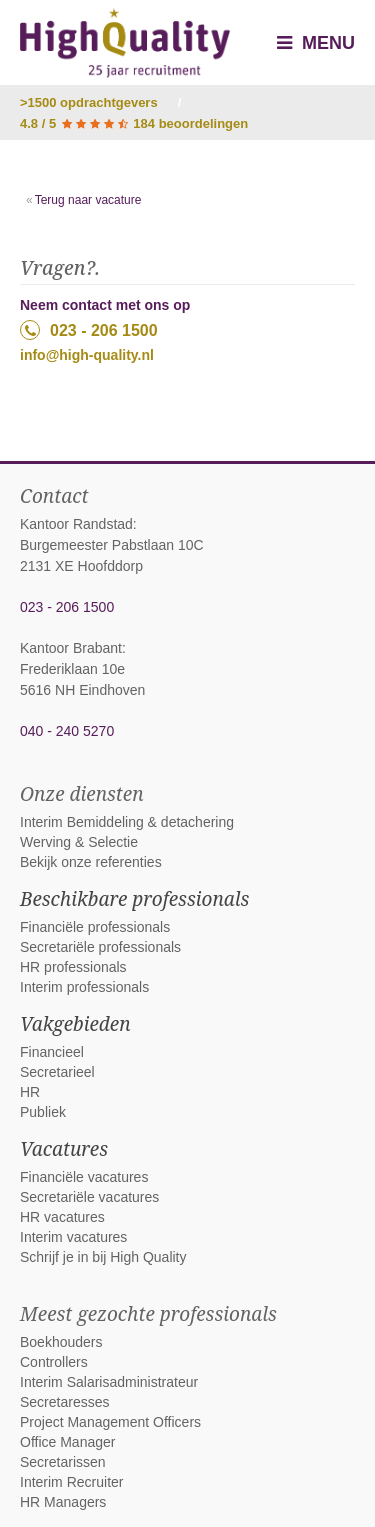 This screenshot has height=1527, width=375. Describe the element at coordinates (134, 123) in the screenshot. I see `4.8 / 5 184 beoordelingen` at that location.